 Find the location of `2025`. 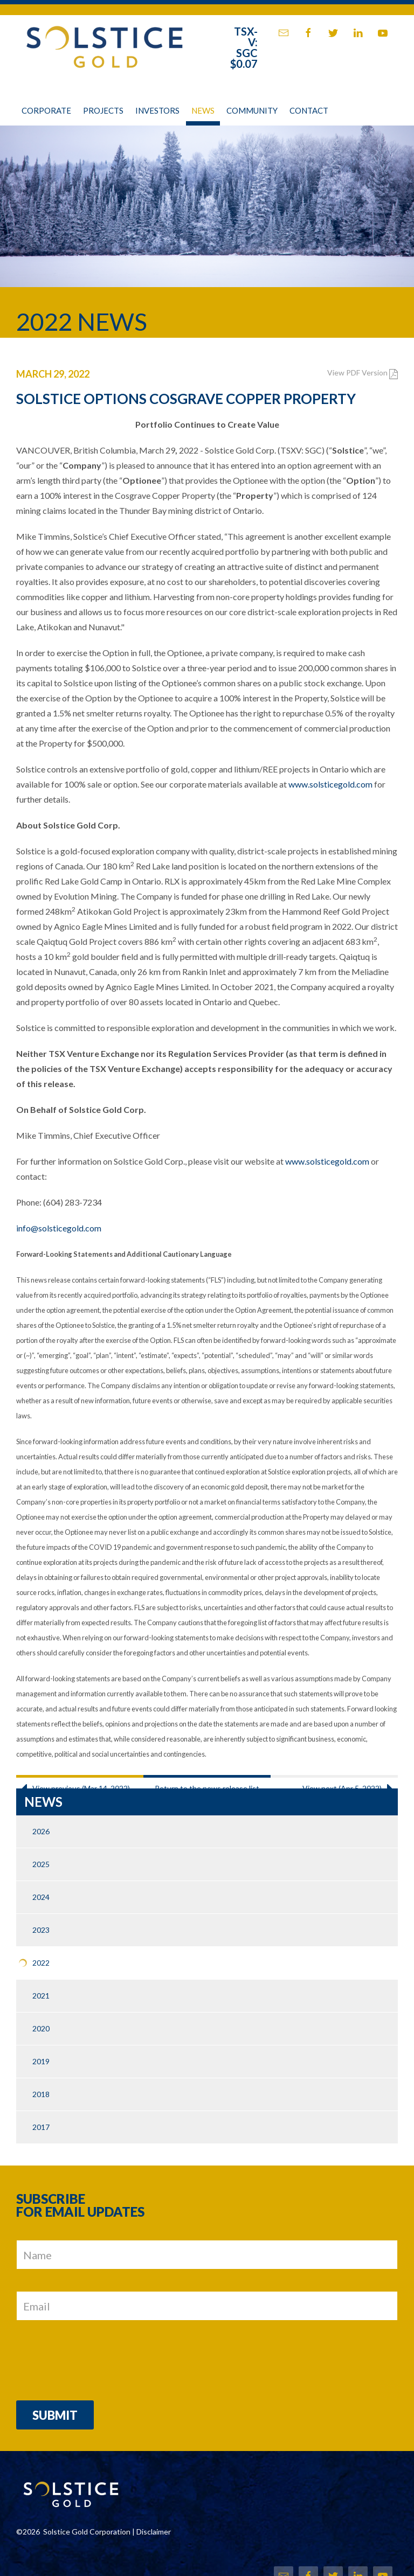

2025 is located at coordinates (41, 1864).